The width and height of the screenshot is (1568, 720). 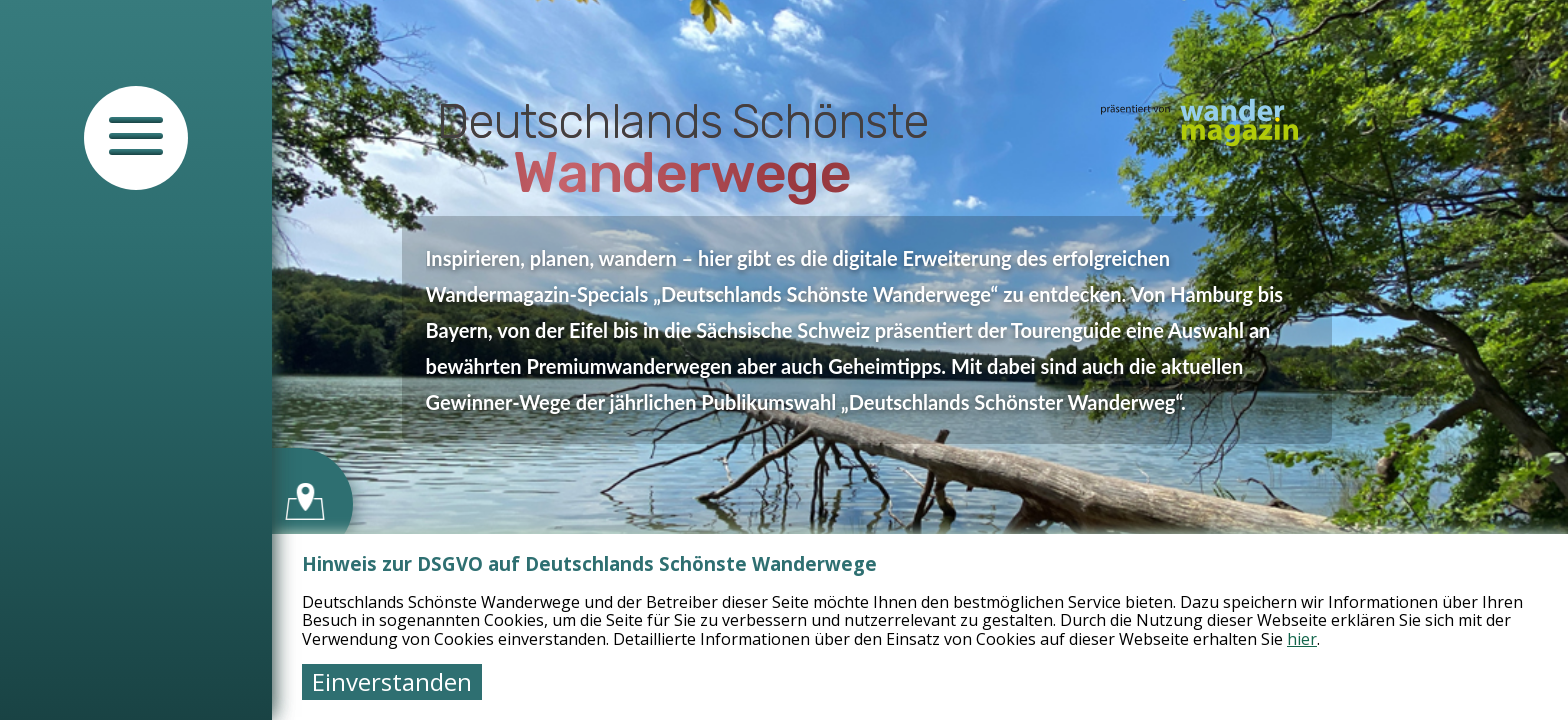 What do you see at coordinates (1302, 639) in the screenshot?
I see `hier` at bounding box center [1302, 639].